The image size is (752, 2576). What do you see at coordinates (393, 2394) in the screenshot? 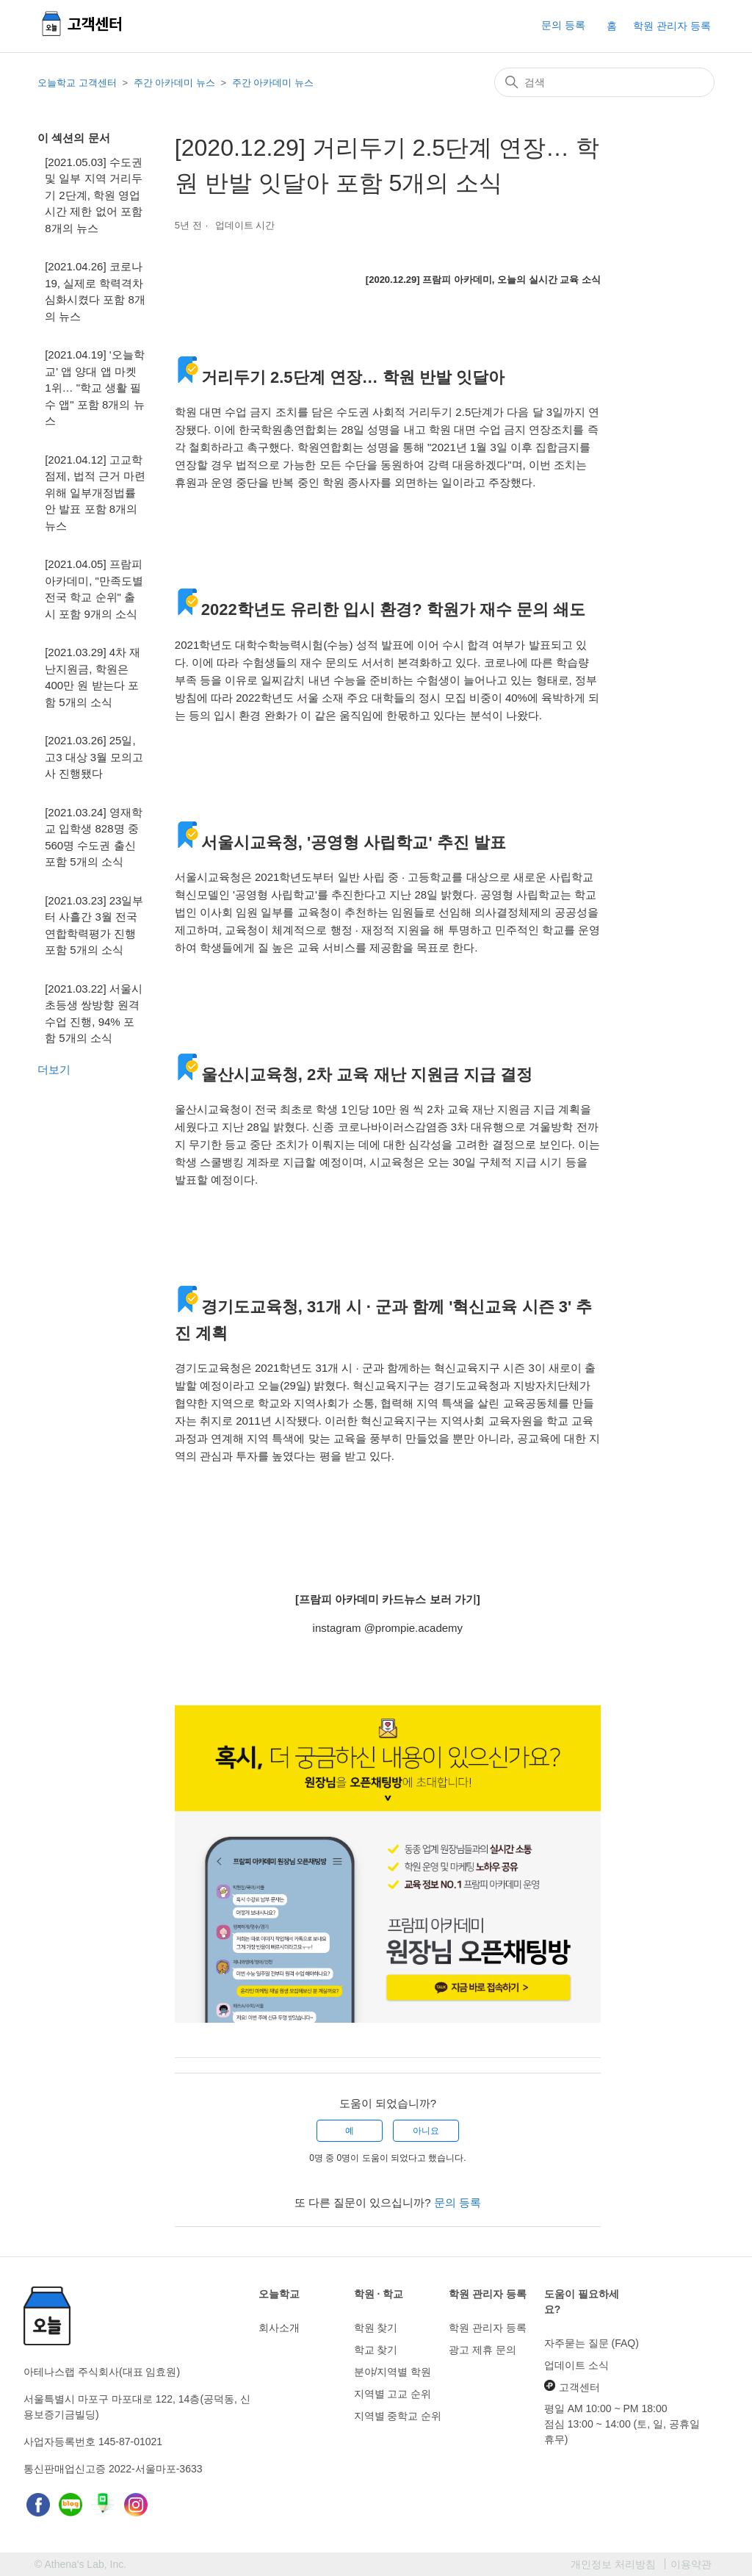
I see `지역별 고교 순위` at bounding box center [393, 2394].